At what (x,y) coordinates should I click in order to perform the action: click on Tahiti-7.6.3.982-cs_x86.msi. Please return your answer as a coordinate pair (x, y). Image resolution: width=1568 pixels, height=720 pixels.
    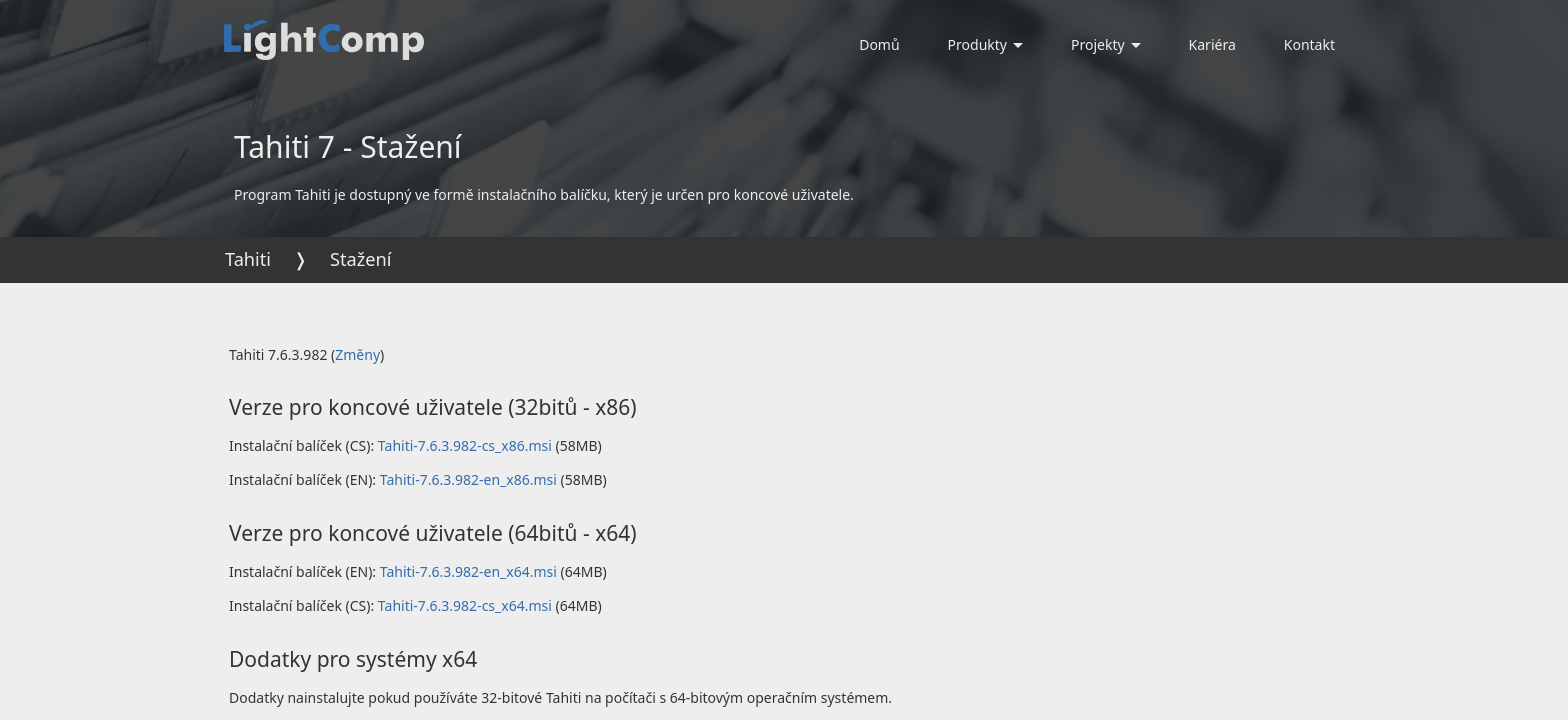
    Looking at the image, I should click on (465, 445).